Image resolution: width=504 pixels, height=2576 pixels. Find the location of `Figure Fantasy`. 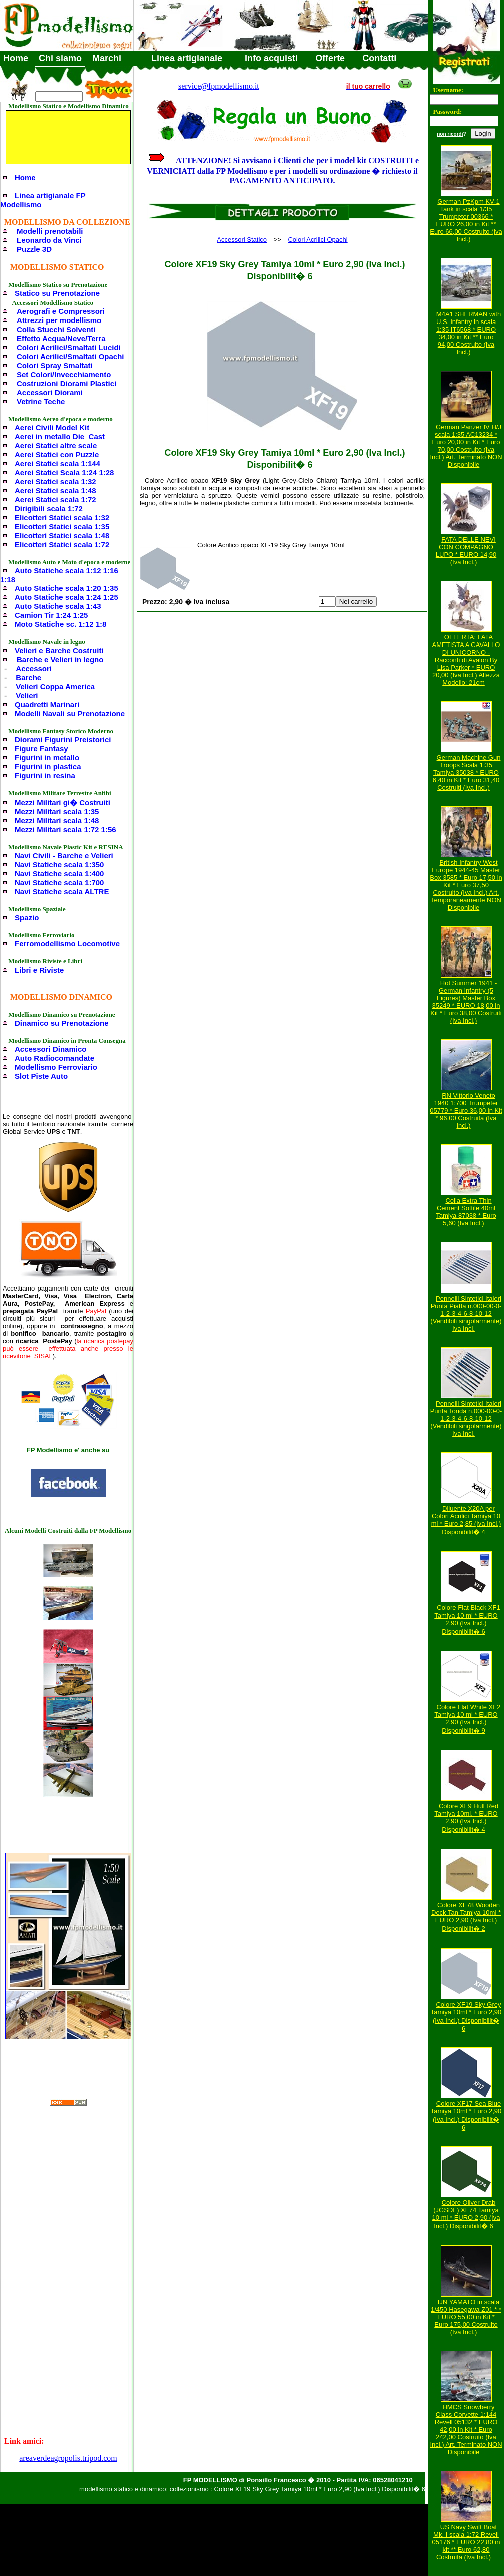

Figure Fantasy is located at coordinates (41, 748).